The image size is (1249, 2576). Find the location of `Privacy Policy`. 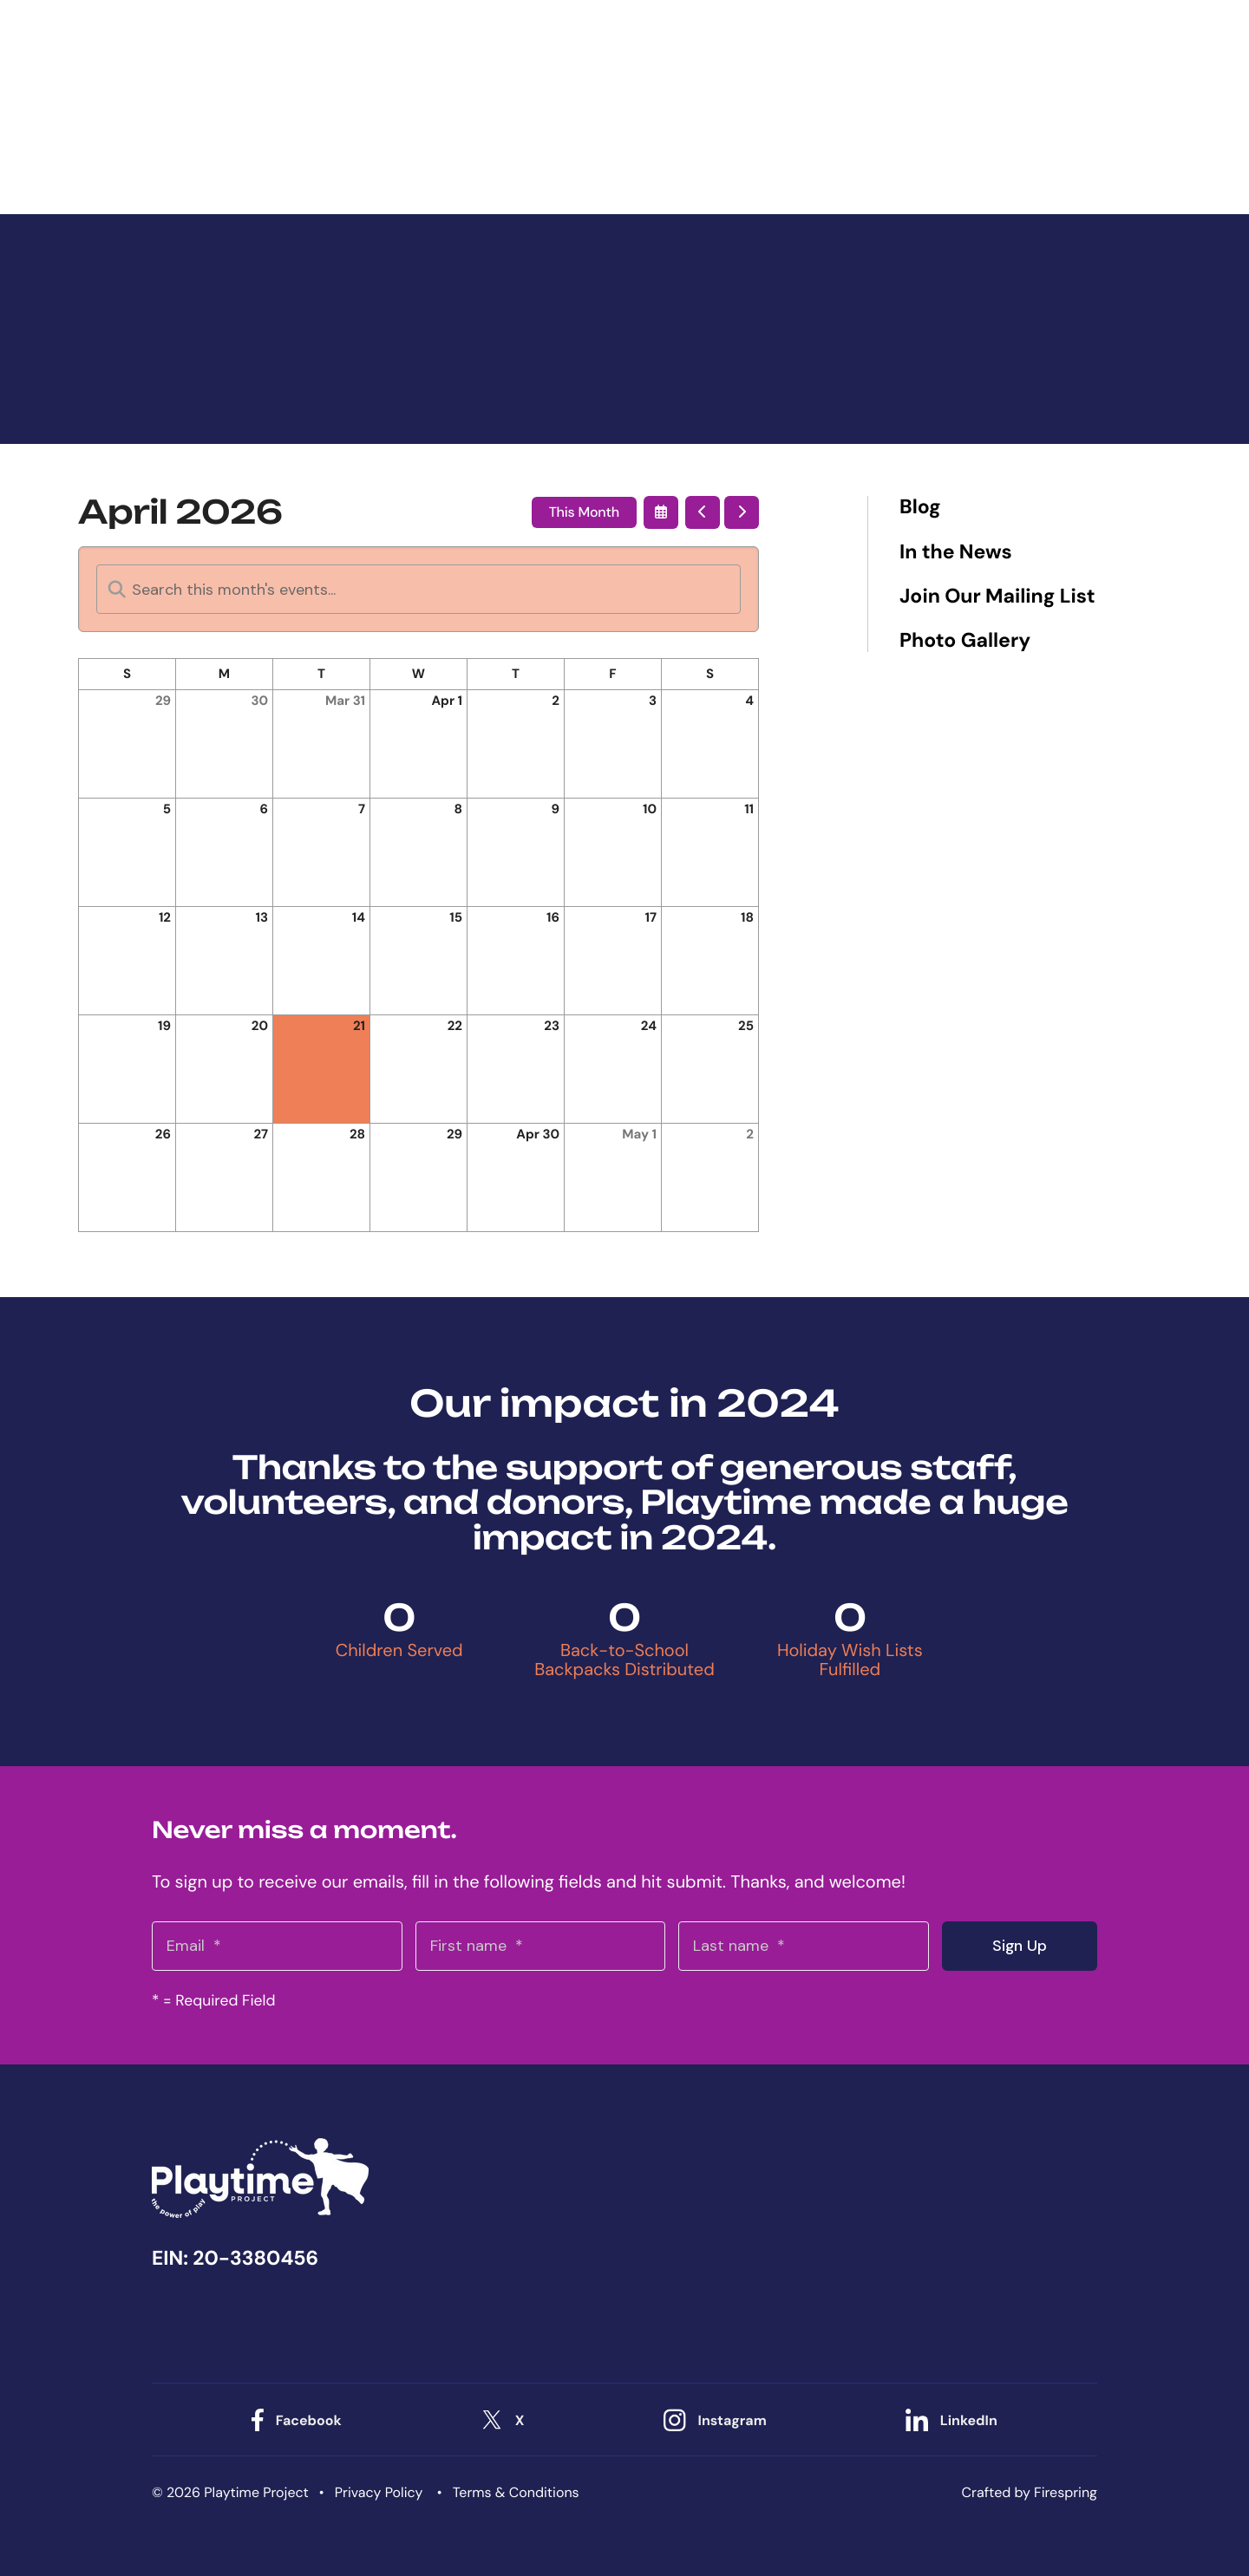

Privacy Policy is located at coordinates (379, 2491).